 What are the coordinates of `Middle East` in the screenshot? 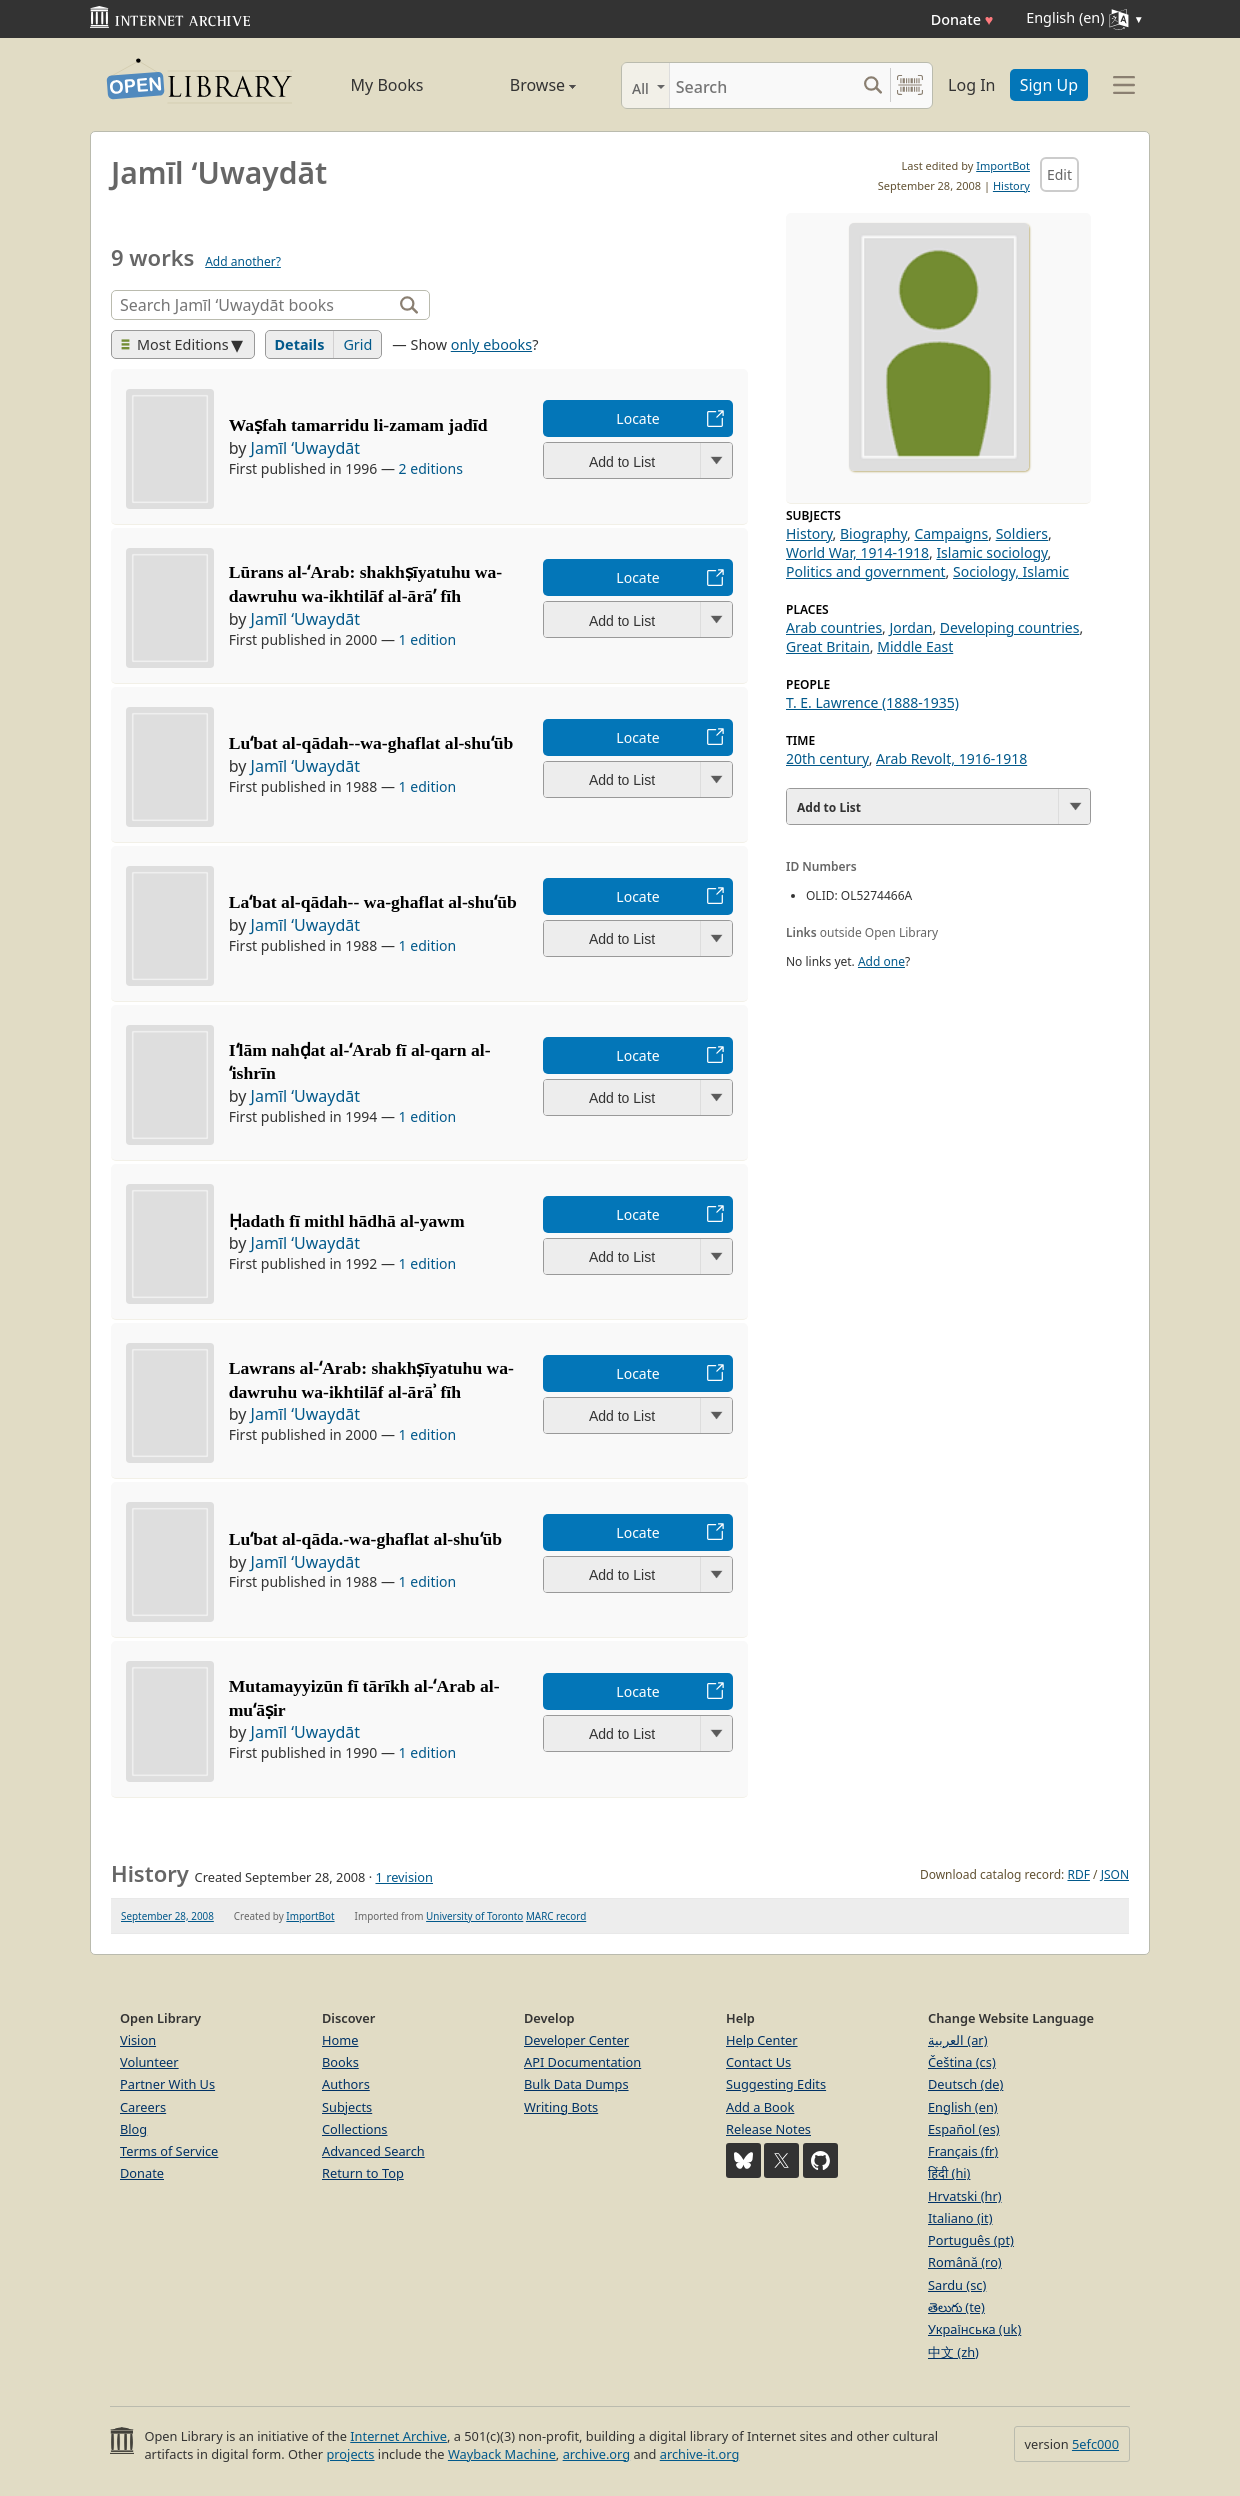 It's located at (915, 646).